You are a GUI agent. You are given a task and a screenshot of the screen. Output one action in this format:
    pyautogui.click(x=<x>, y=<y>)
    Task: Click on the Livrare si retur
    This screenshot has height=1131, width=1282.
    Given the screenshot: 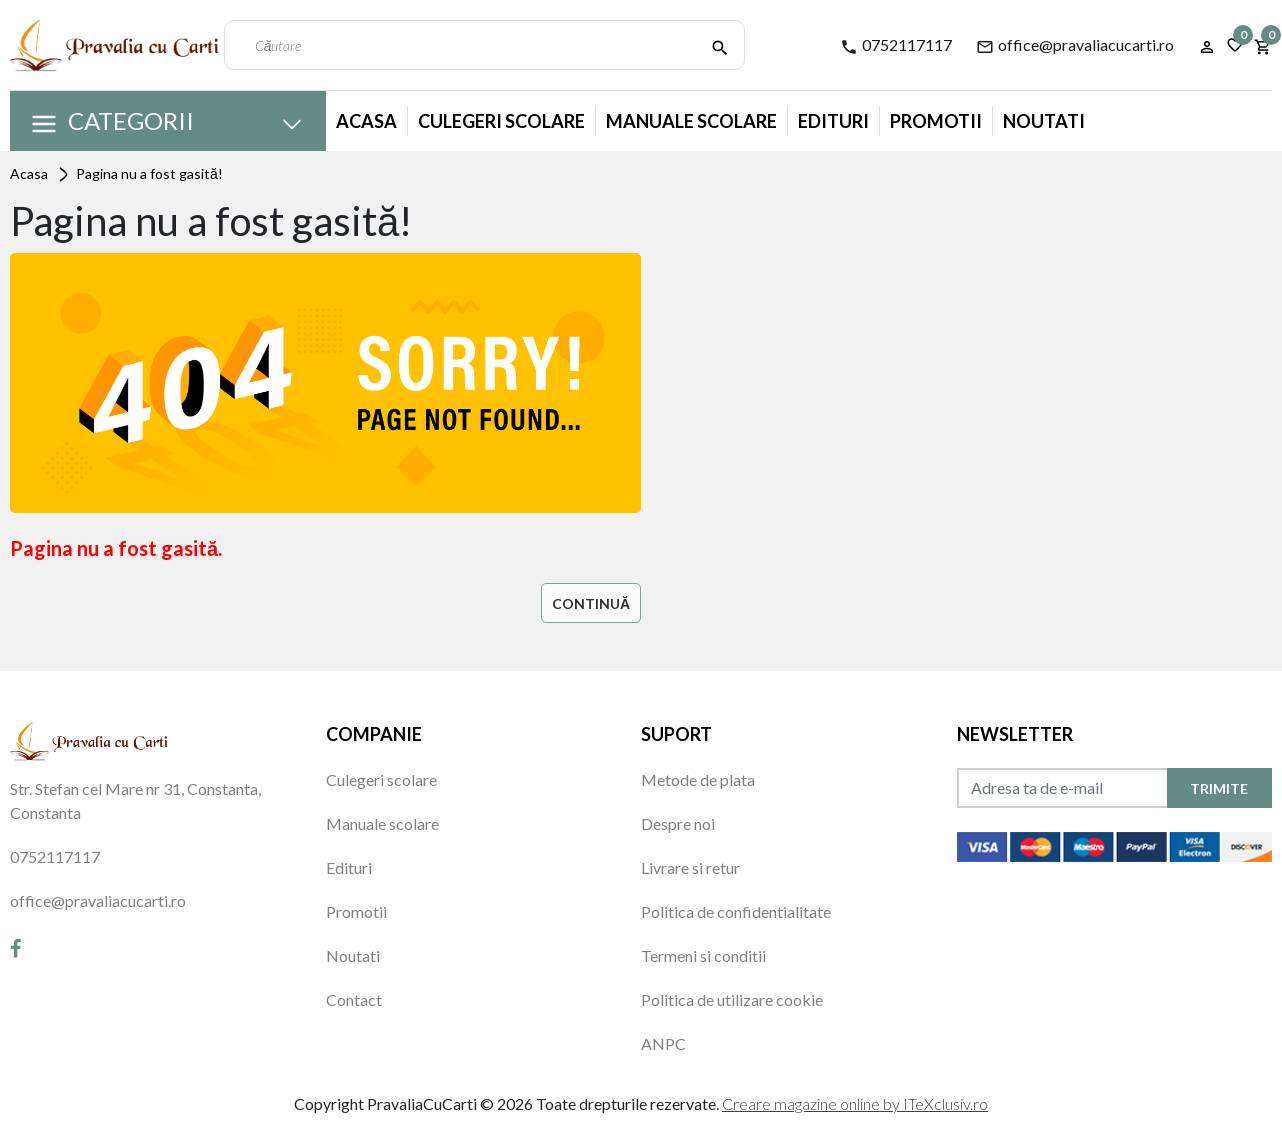 What is the action you would take?
    pyautogui.click(x=690, y=867)
    